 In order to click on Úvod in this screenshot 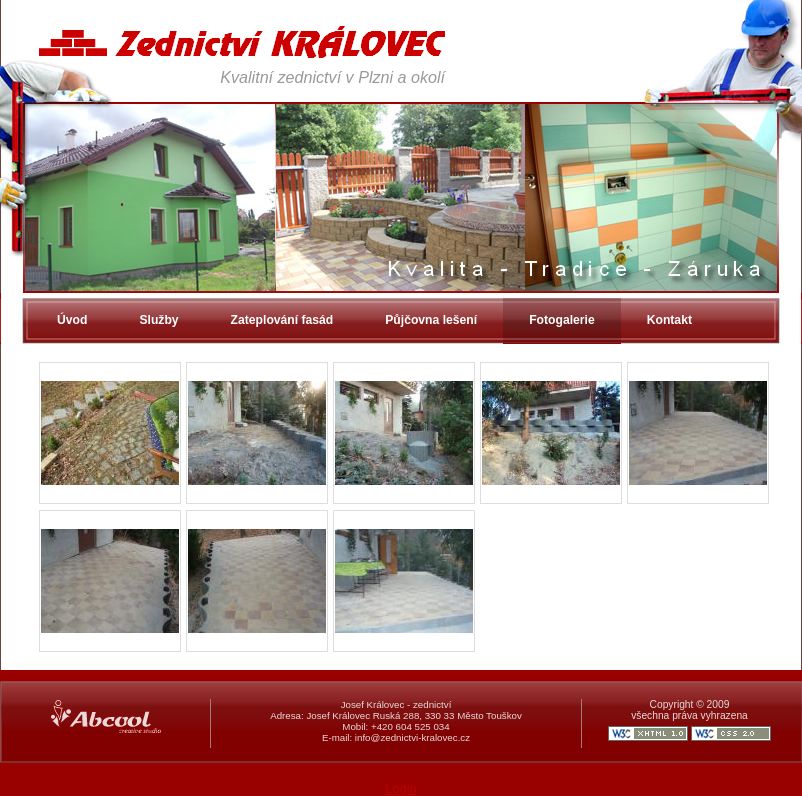, I will do `click(72, 320)`.